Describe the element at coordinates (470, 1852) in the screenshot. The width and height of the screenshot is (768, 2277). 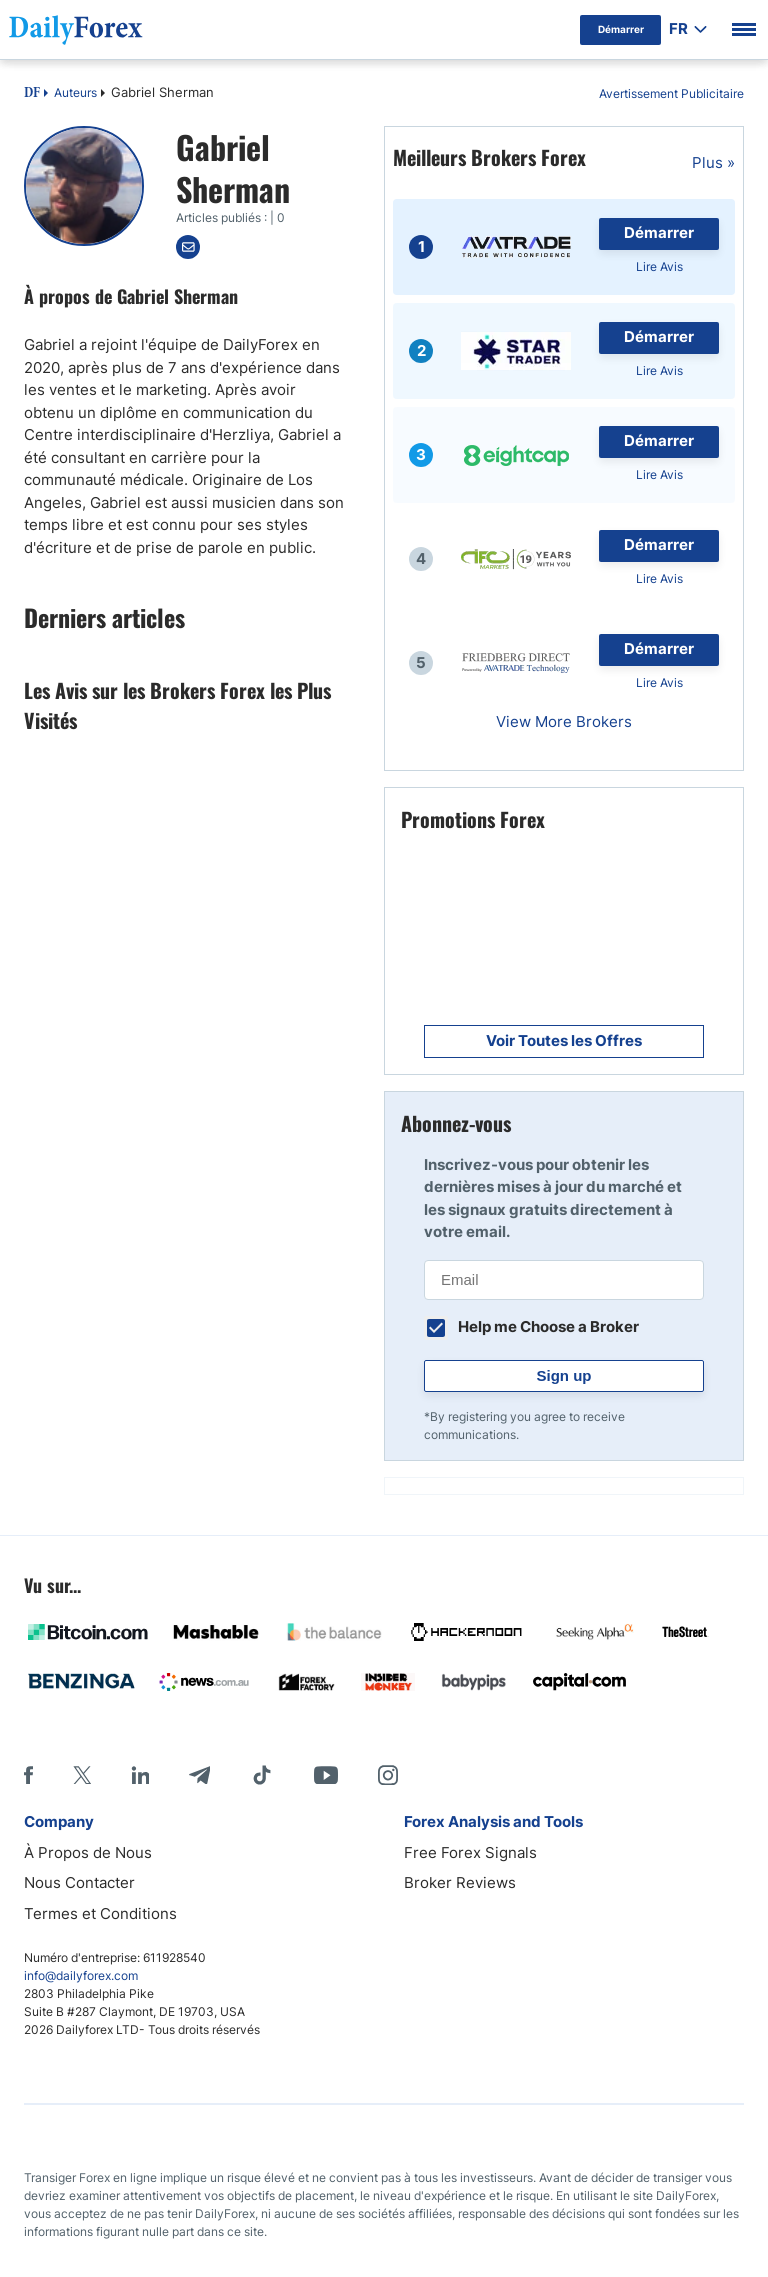
I see `Free Forex Signals` at that location.